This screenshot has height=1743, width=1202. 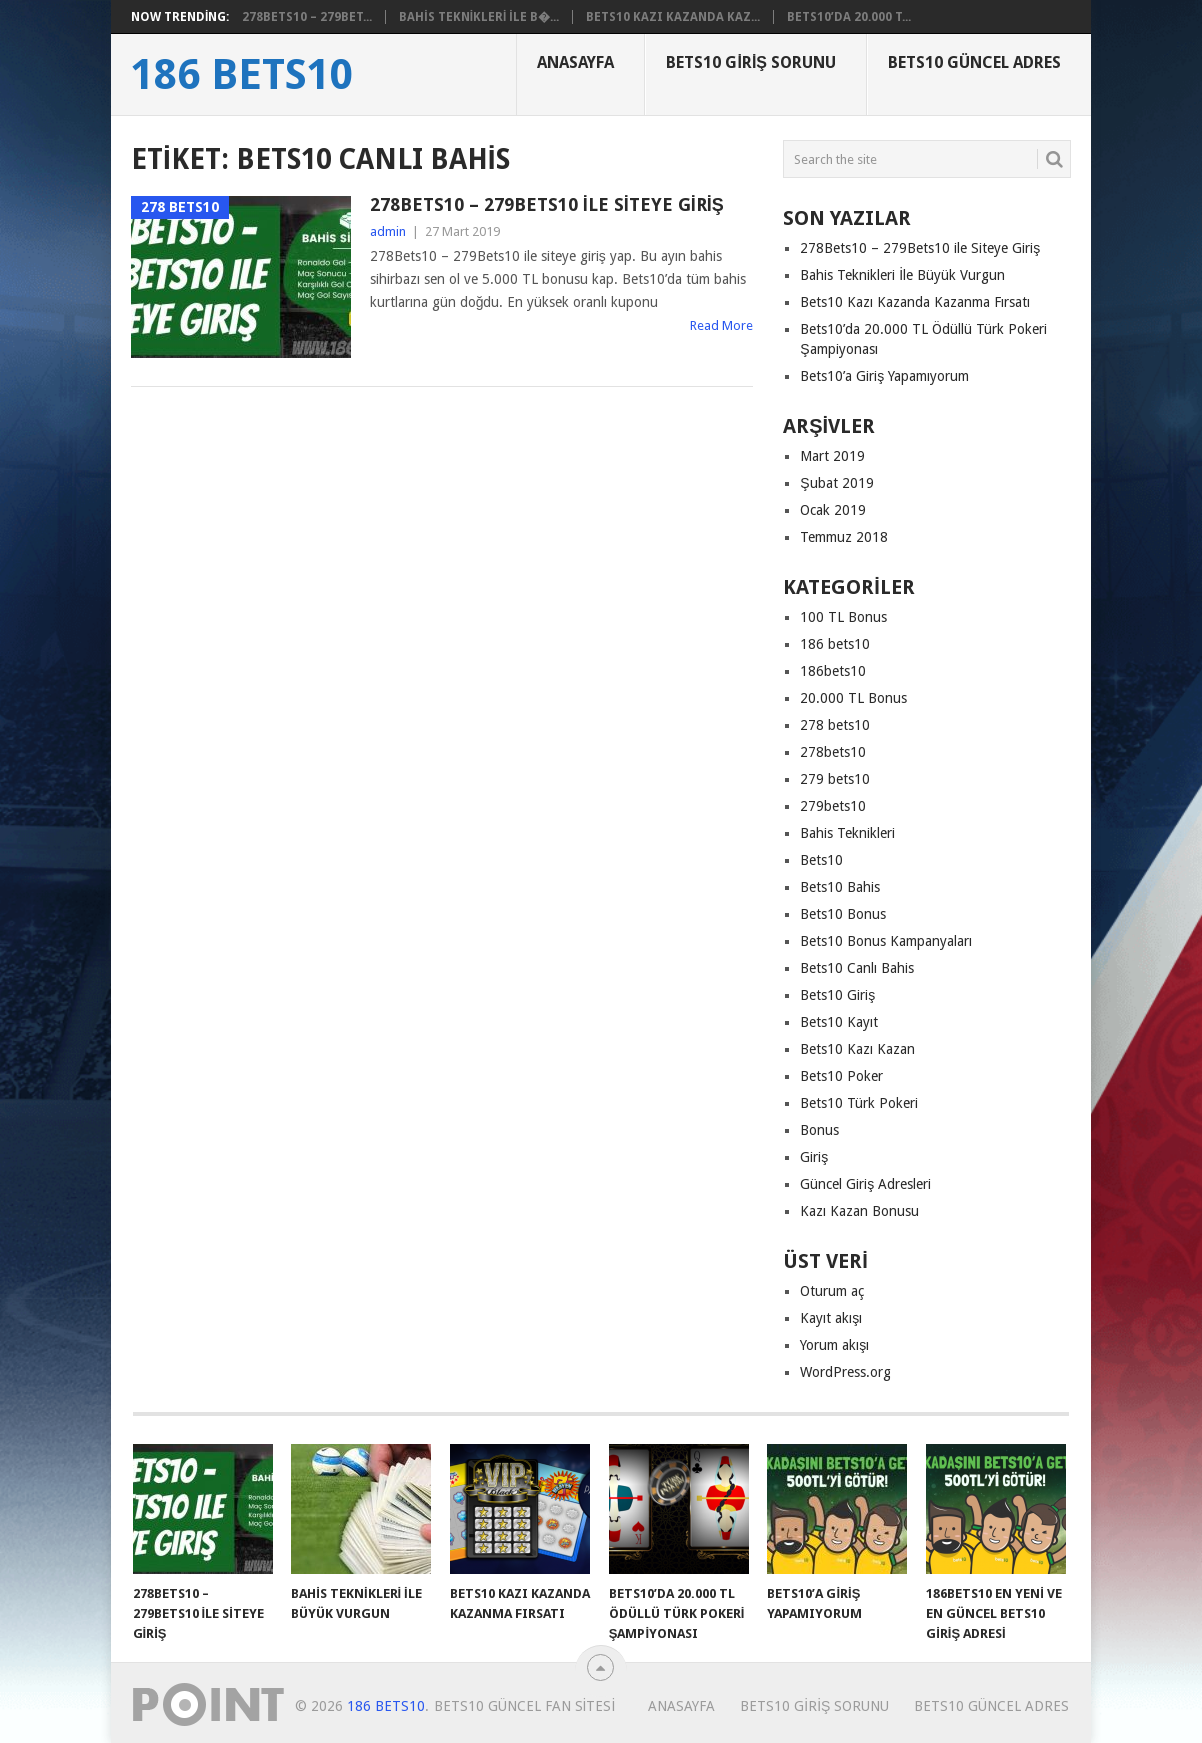 I want to click on 278 bets10, so click(x=835, y=725).